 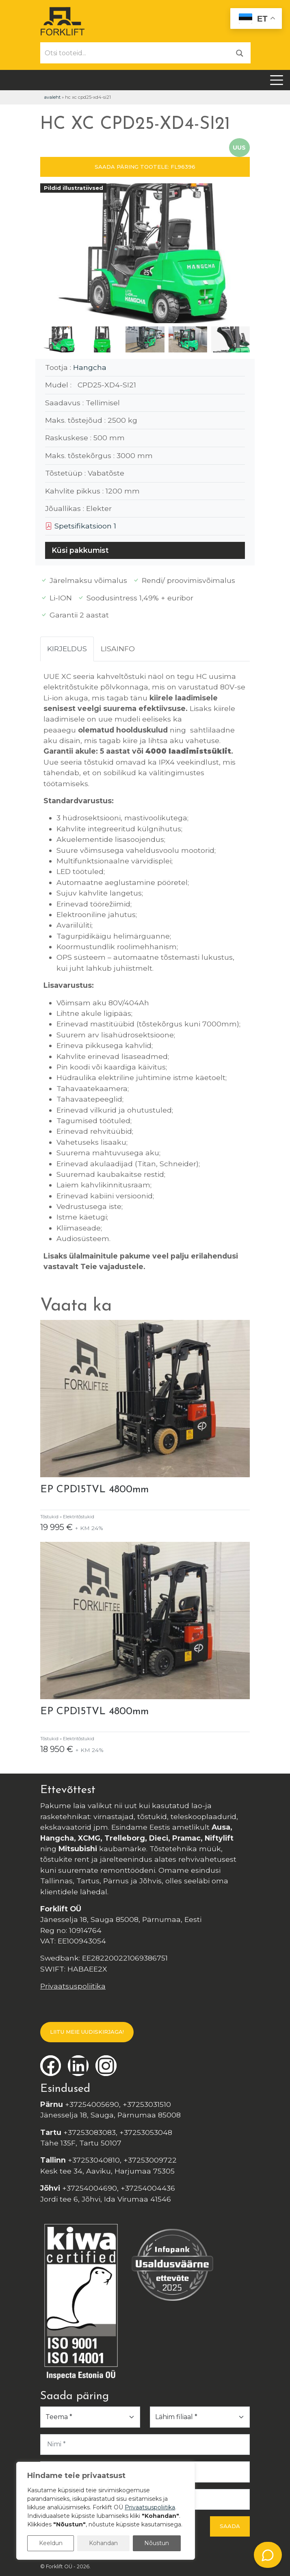 What do you see at coordinates (230, 2526) in the screenshot?
I see `Saada` at bounding box center [230, 2526].